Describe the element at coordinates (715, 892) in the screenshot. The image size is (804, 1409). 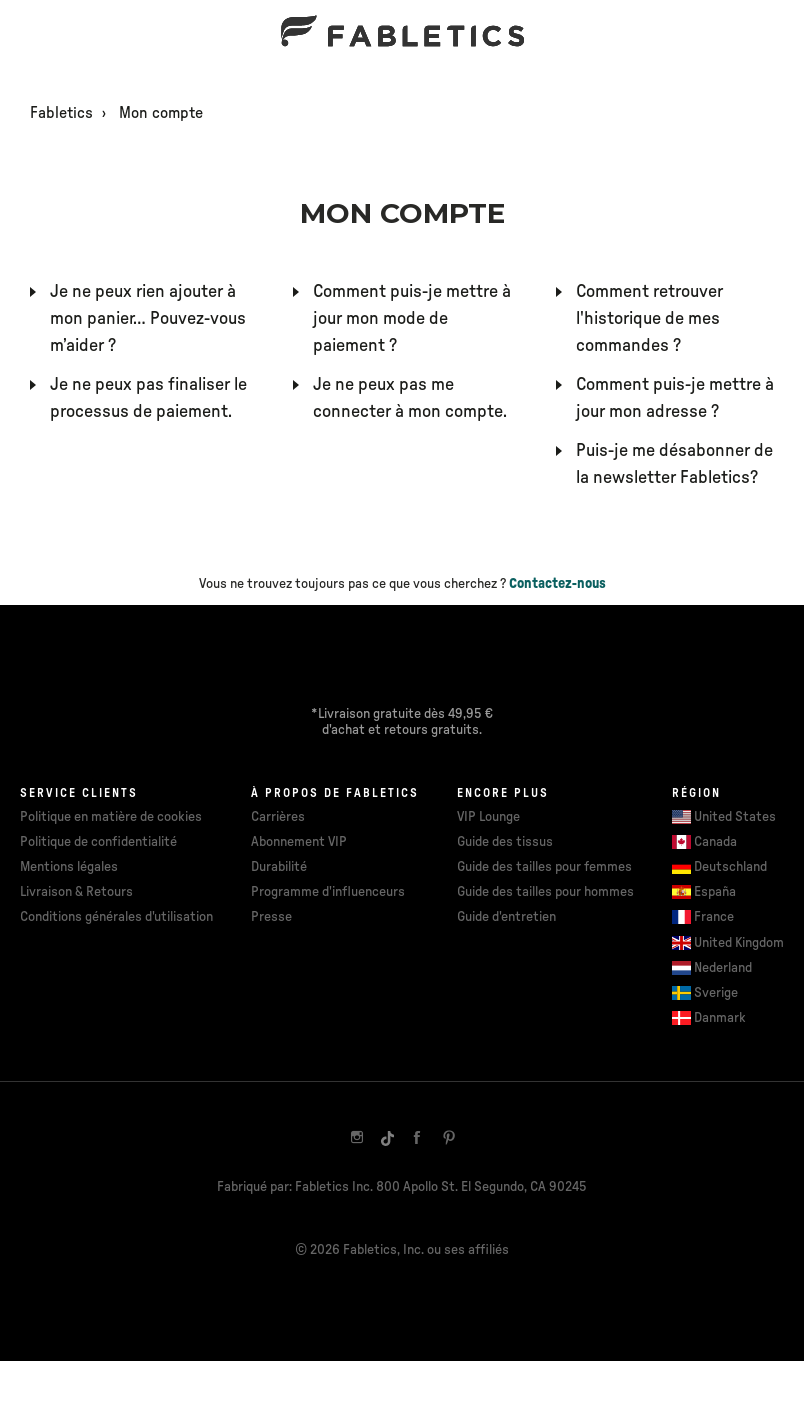
I see `España` at that location.